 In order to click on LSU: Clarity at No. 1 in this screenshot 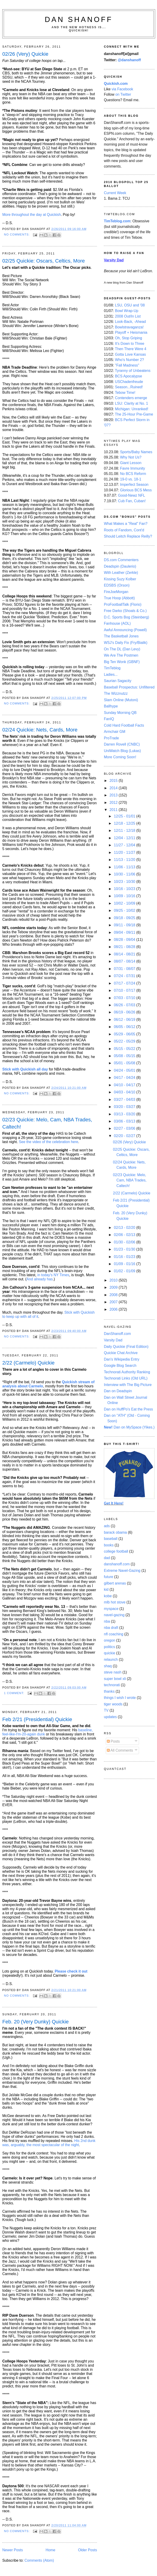, I will do `click(131, 403)`.